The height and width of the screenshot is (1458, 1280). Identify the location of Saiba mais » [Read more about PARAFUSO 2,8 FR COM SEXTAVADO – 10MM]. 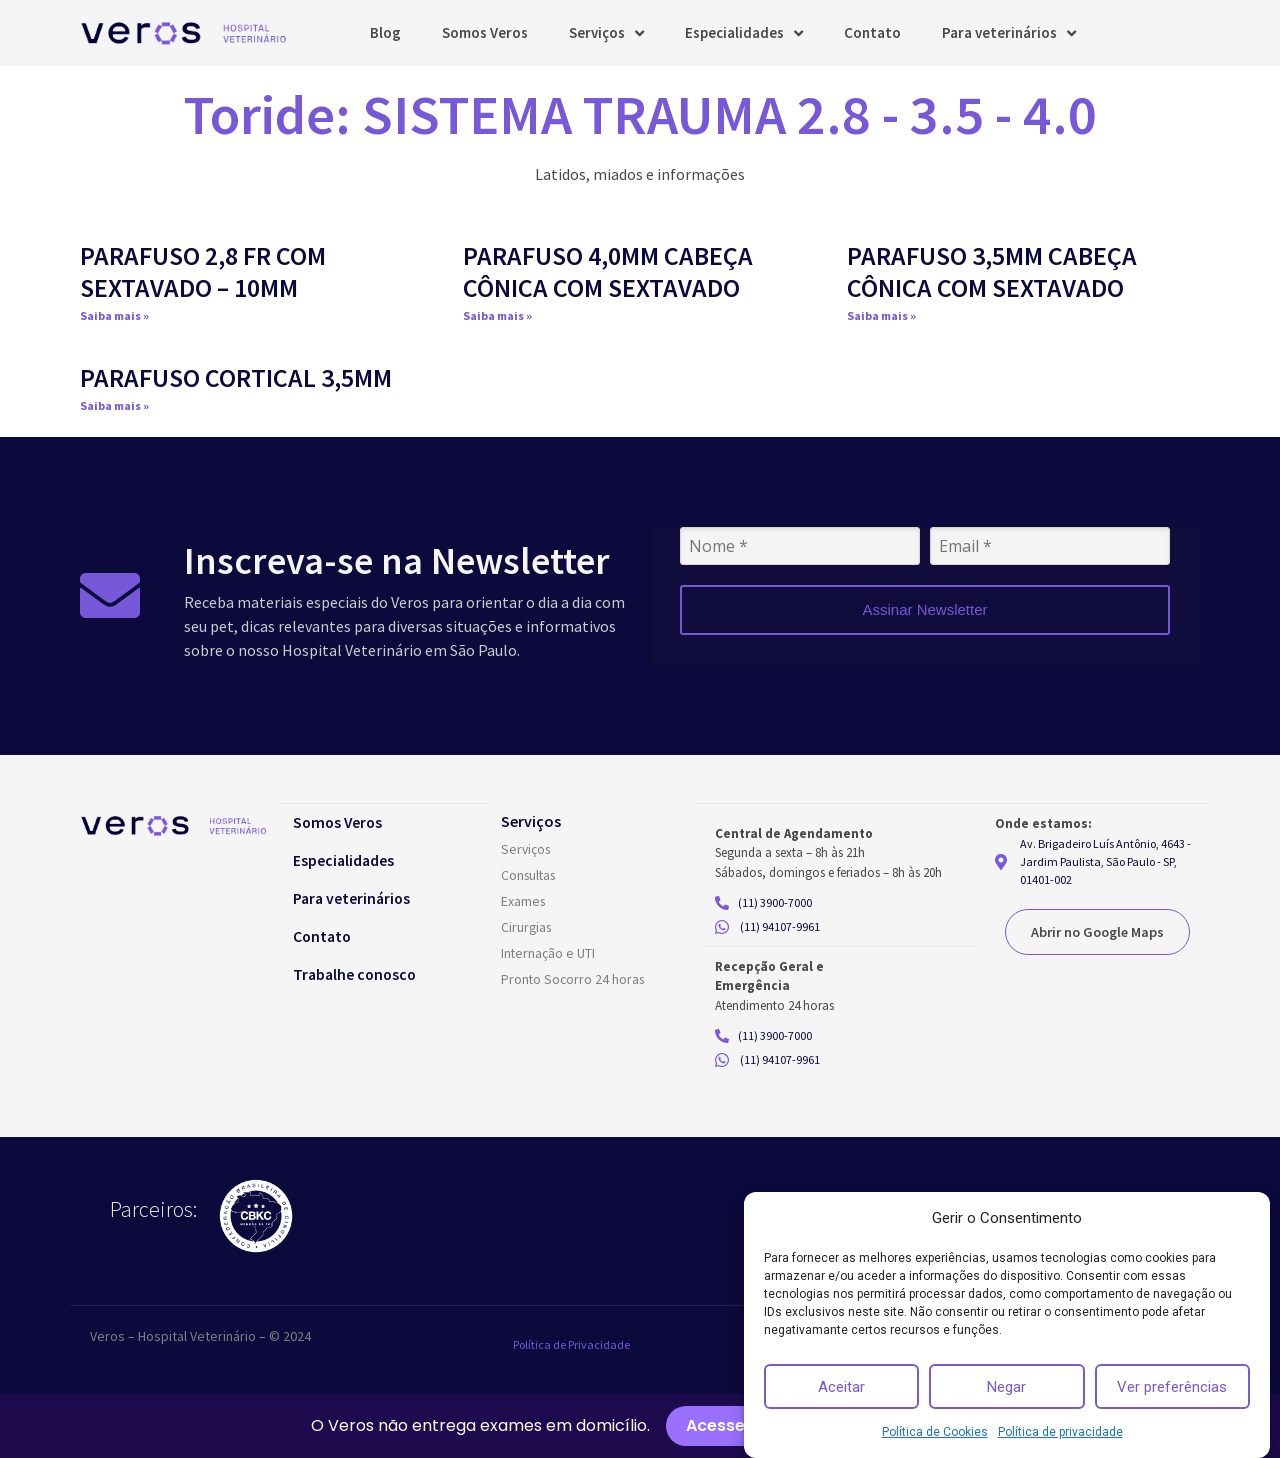
(114, 315).